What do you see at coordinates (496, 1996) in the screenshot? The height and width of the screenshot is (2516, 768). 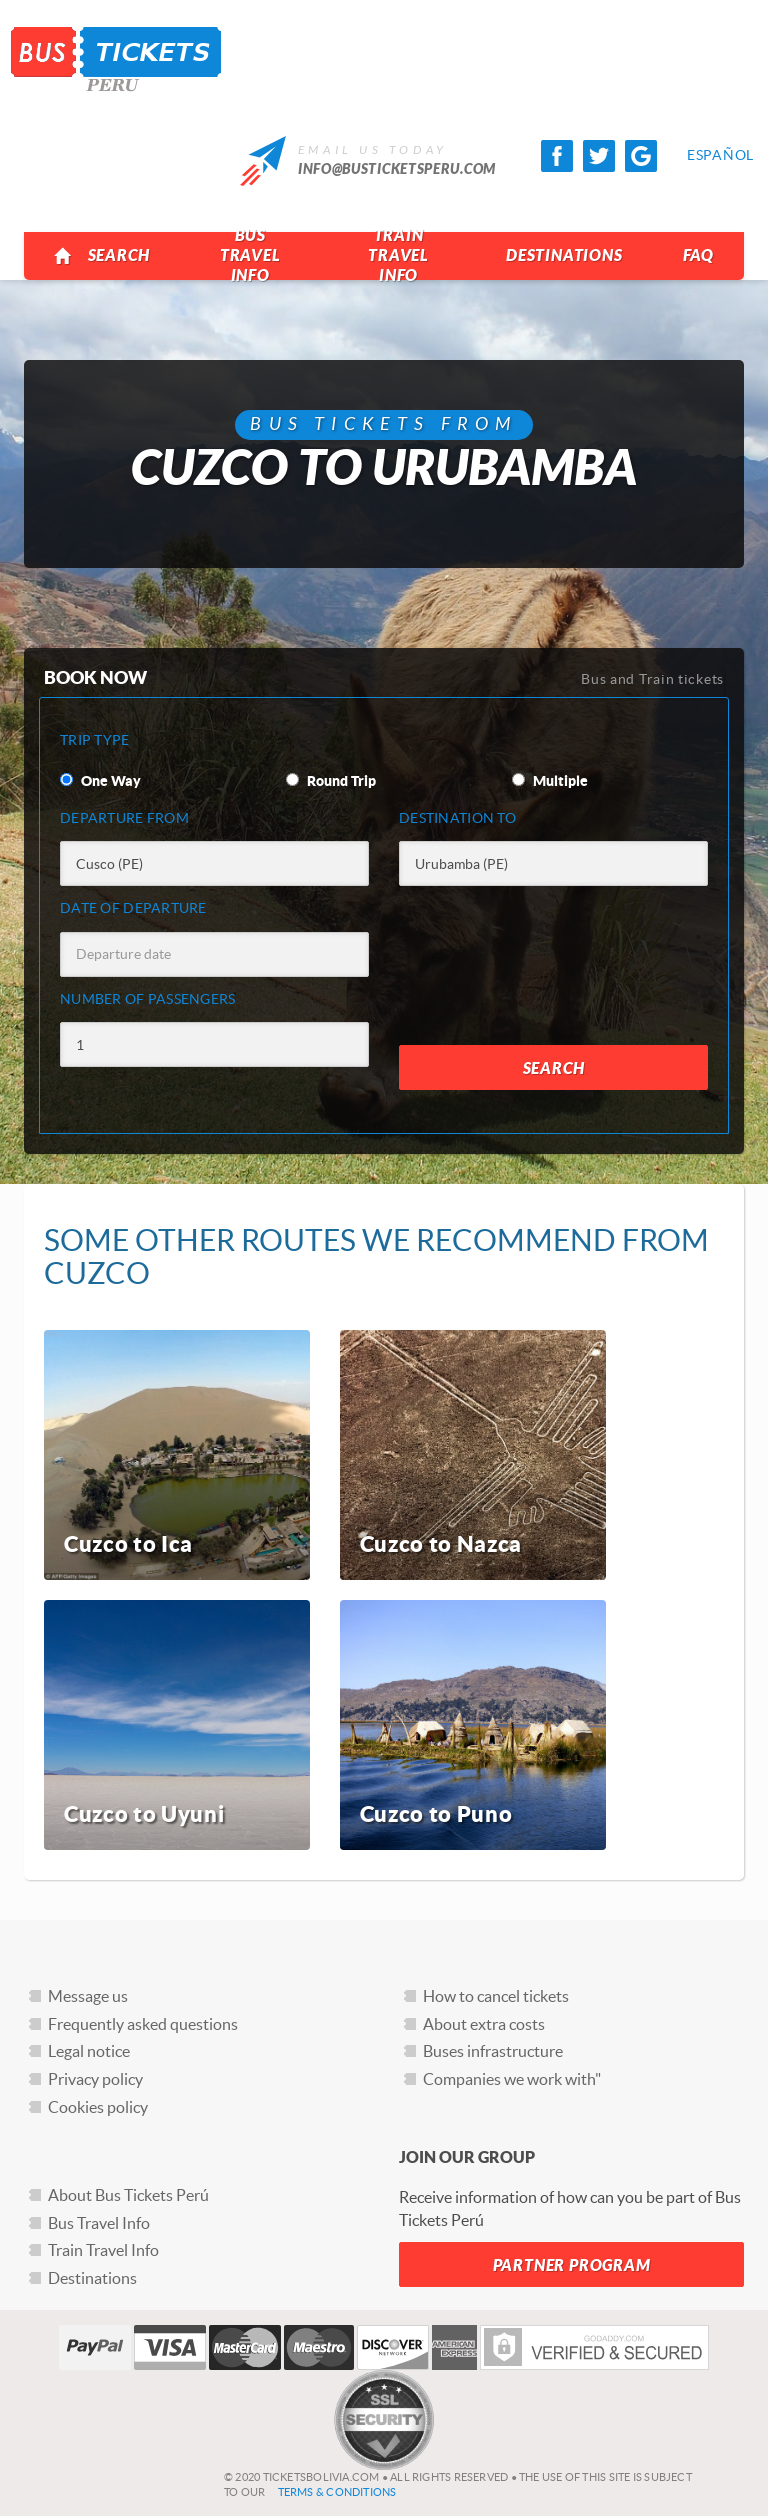 I see `How to cancel tickets` at bounding box center [496, 1996].